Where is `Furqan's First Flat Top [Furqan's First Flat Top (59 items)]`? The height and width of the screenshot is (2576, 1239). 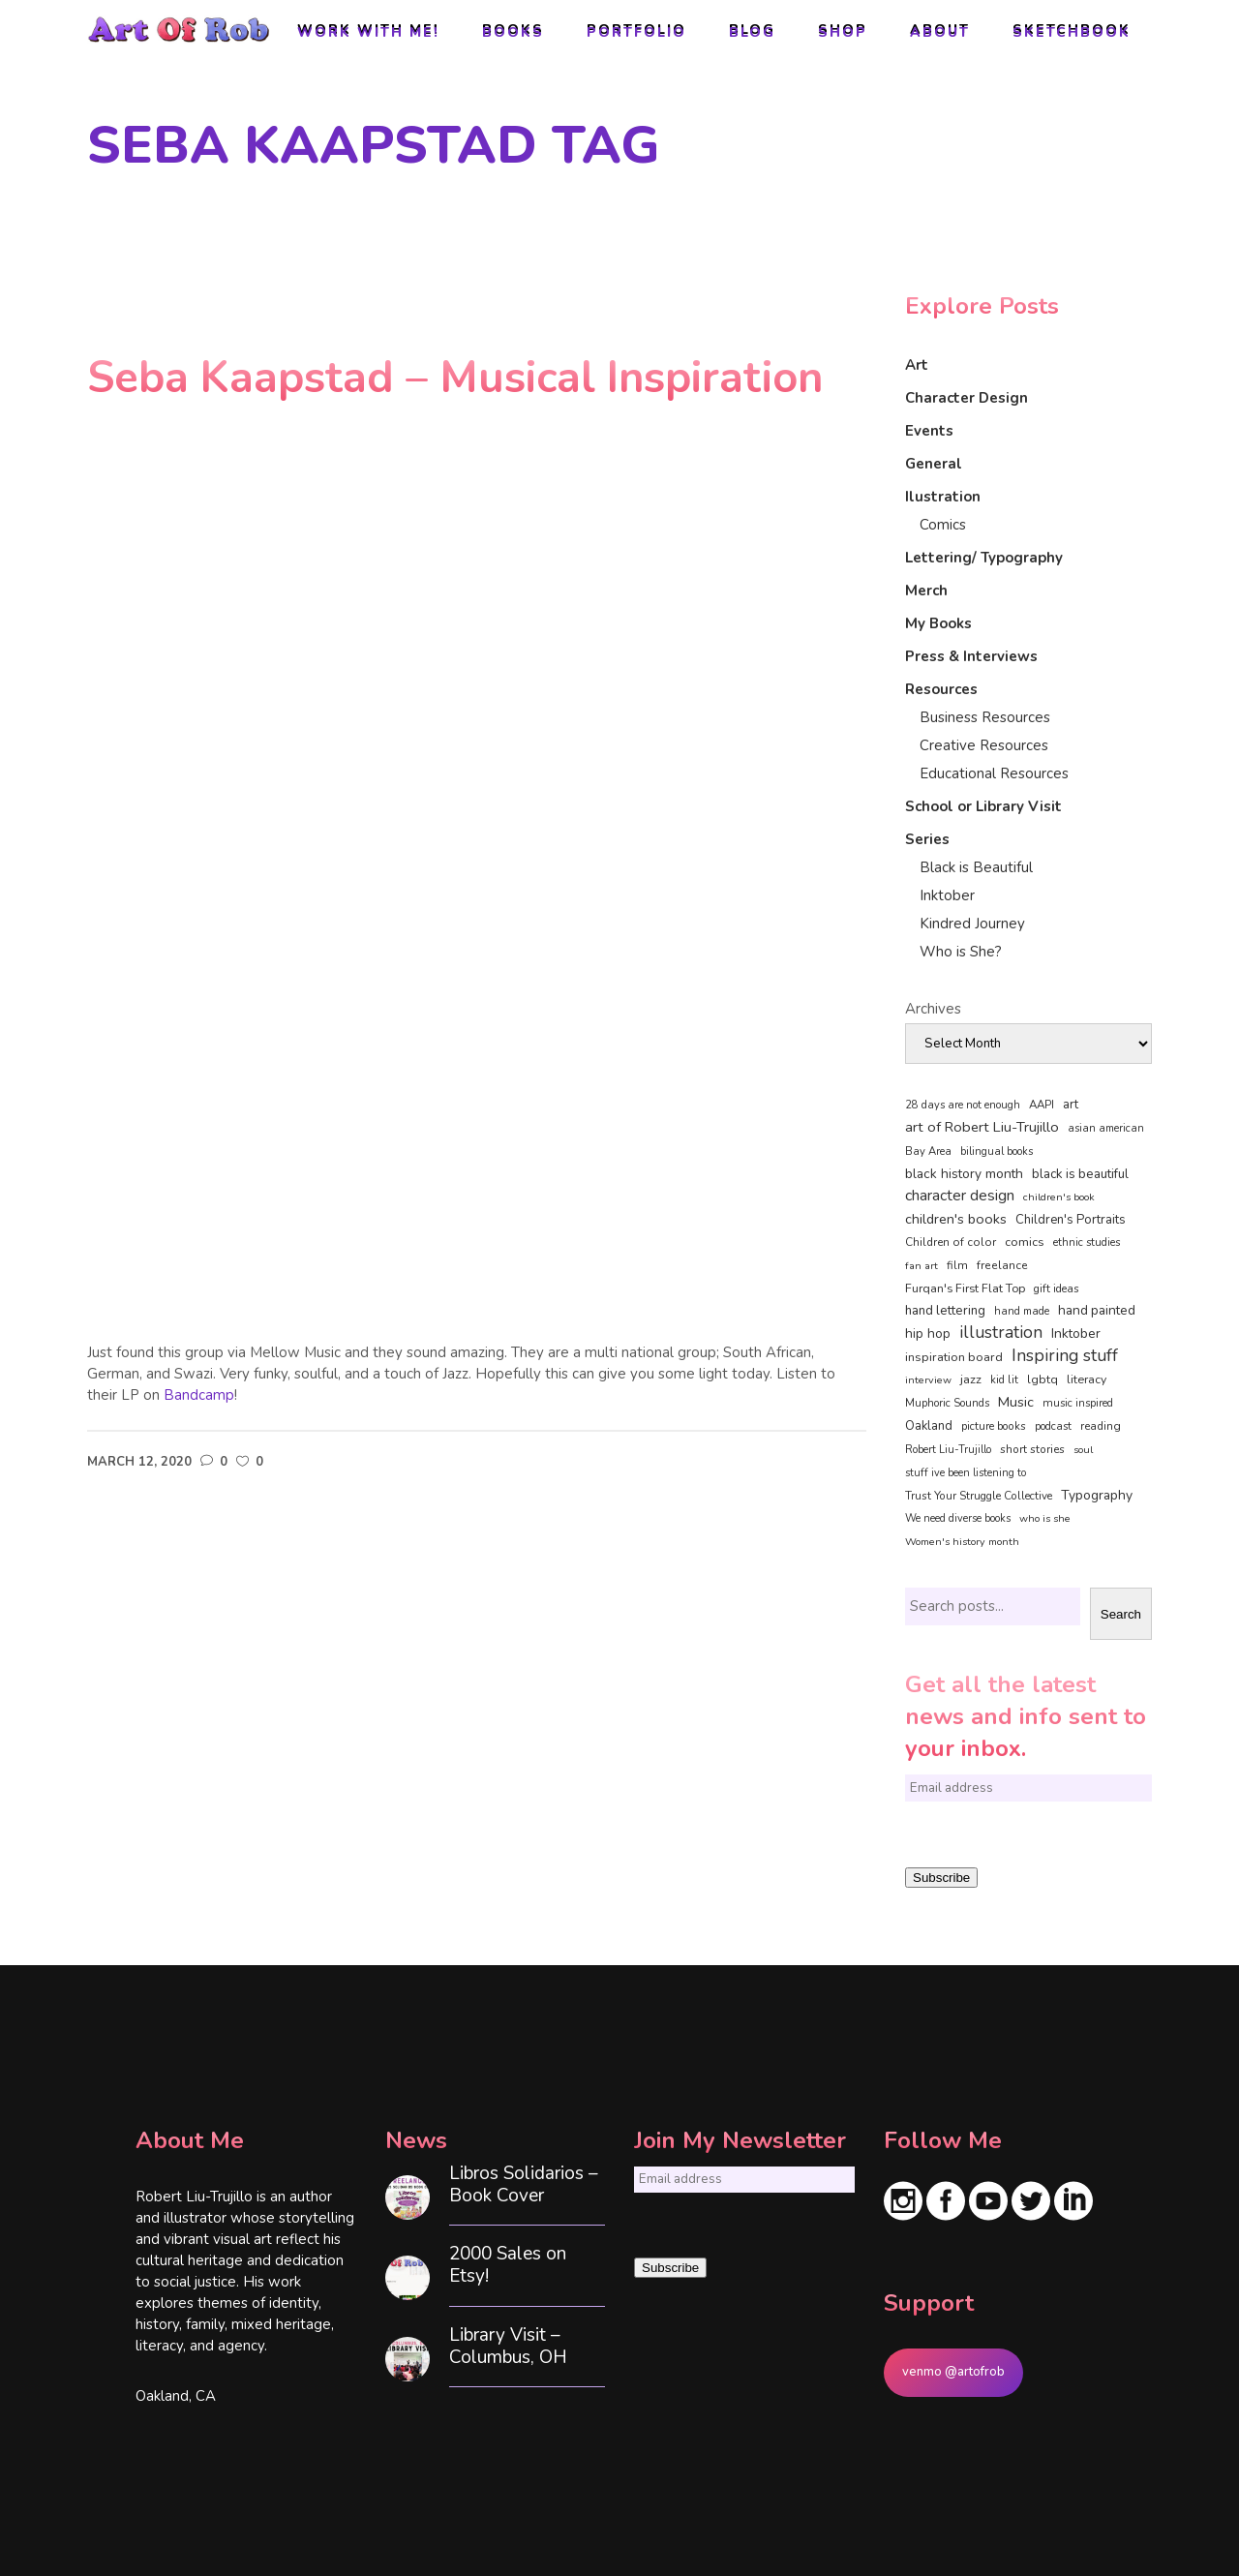
Furqan's First Flat Top [Furqan's First Flat Top (59 items)] is located at coordinates (965, 1288).